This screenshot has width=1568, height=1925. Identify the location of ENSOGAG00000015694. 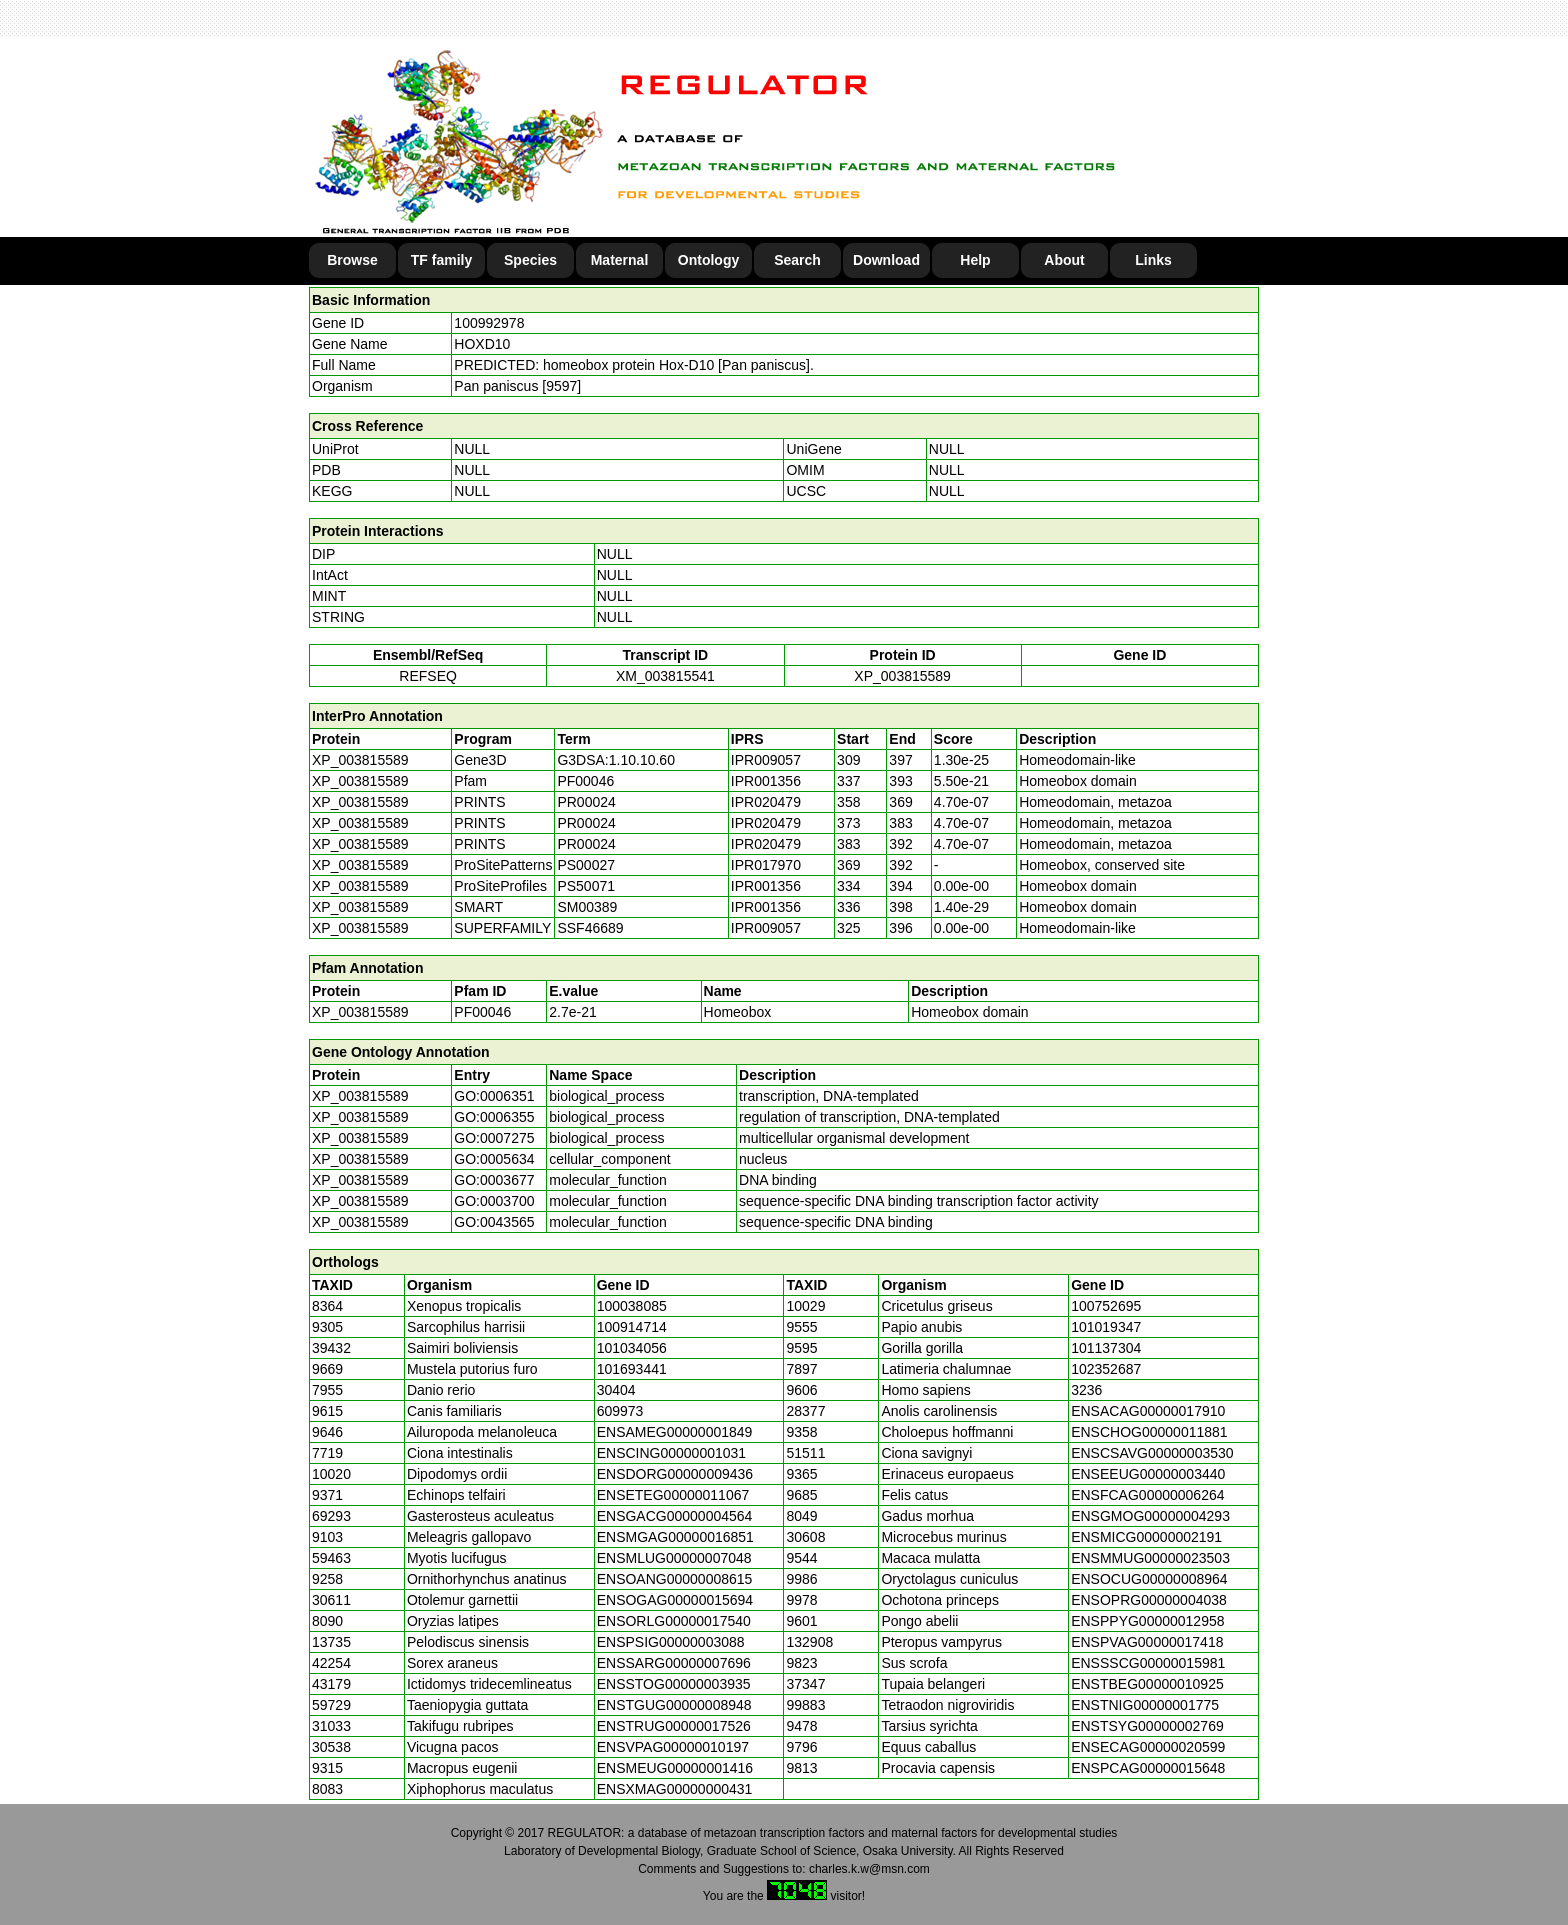
(675, 1600).